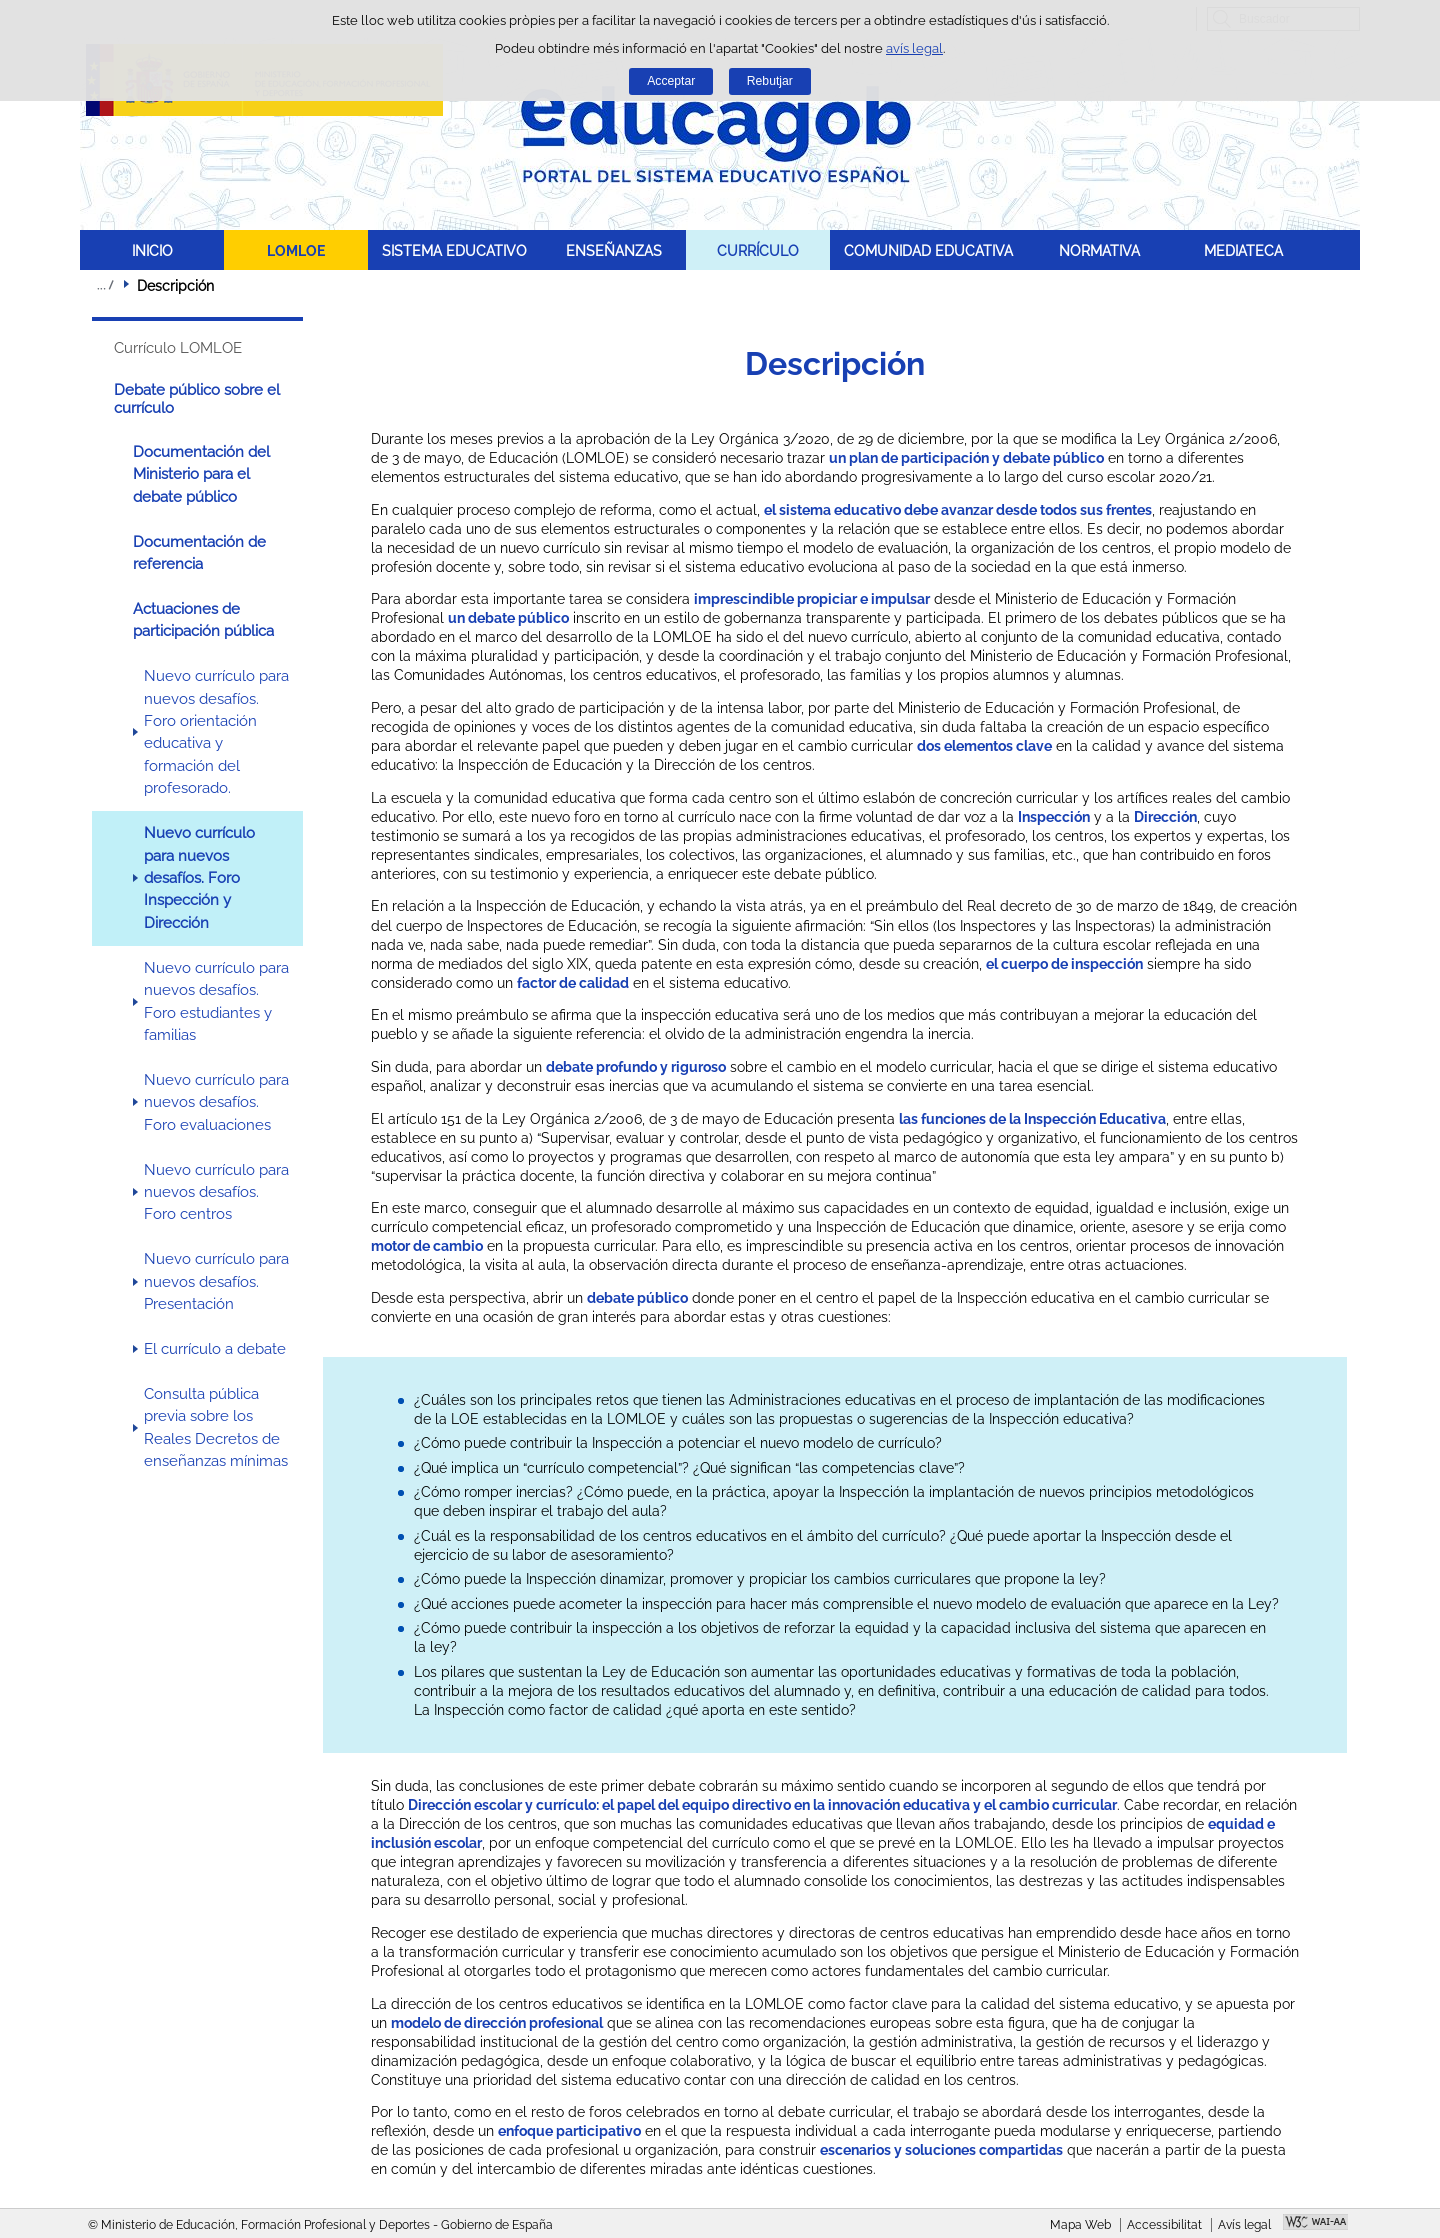 This screenshot has width=1440, height=2238. What do you see at coordinates (928, 250) in the screenshot?
I see `COMUNIDAD EDUCATIVA` at bounding box center [928, 250].